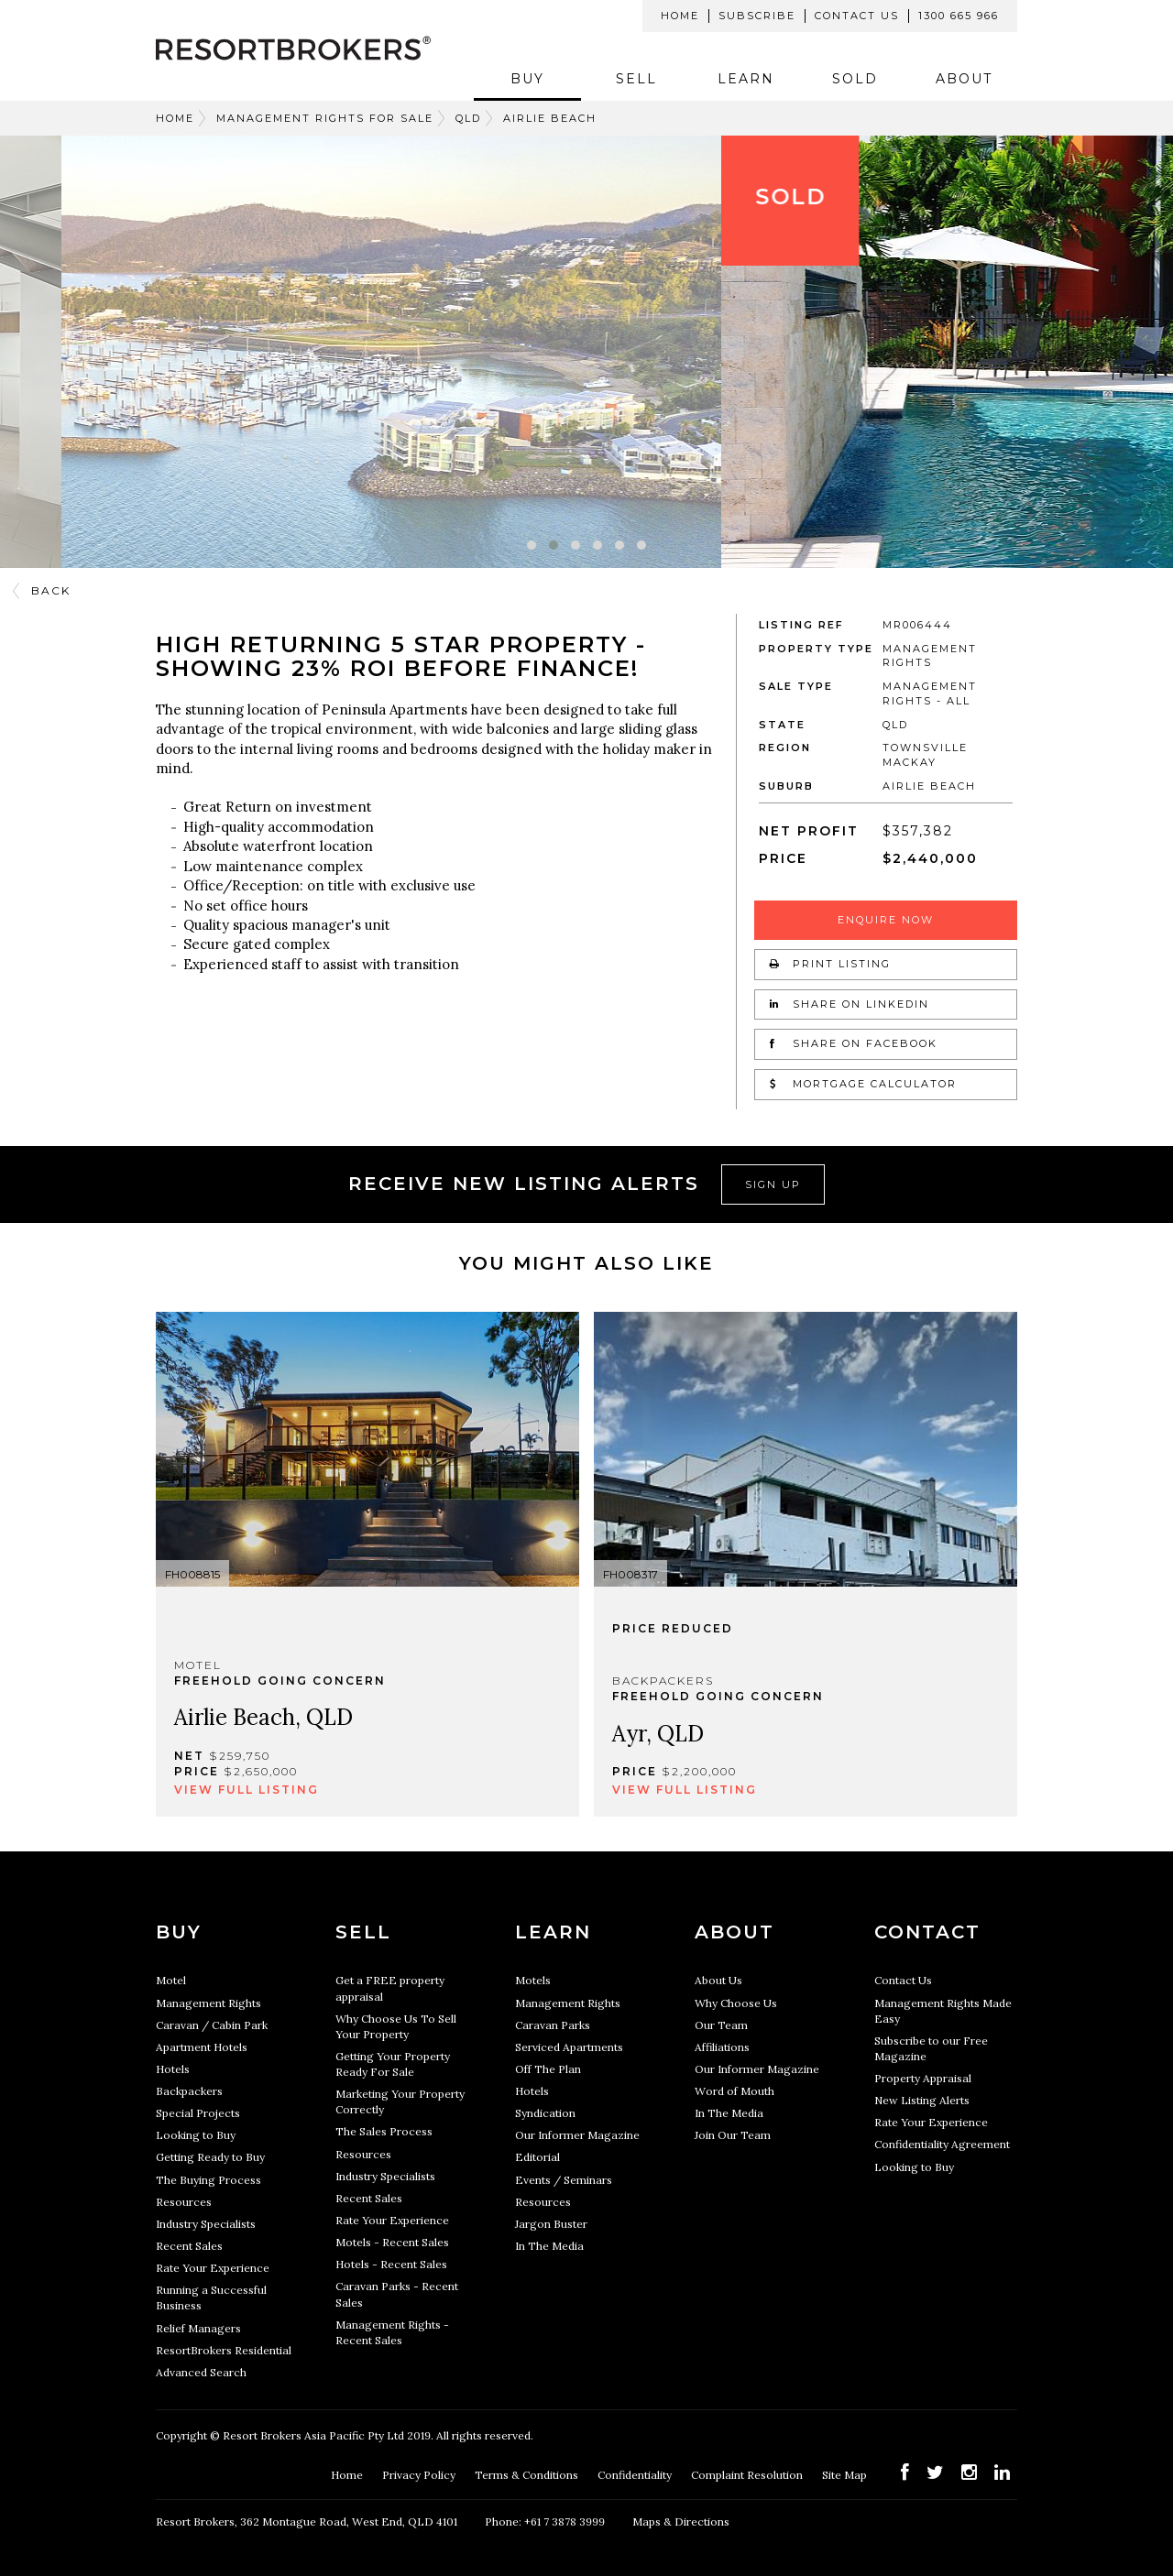  Describe the element at coordinates (958, 15) in the screenshot. I see `1300 665 966` at that location.